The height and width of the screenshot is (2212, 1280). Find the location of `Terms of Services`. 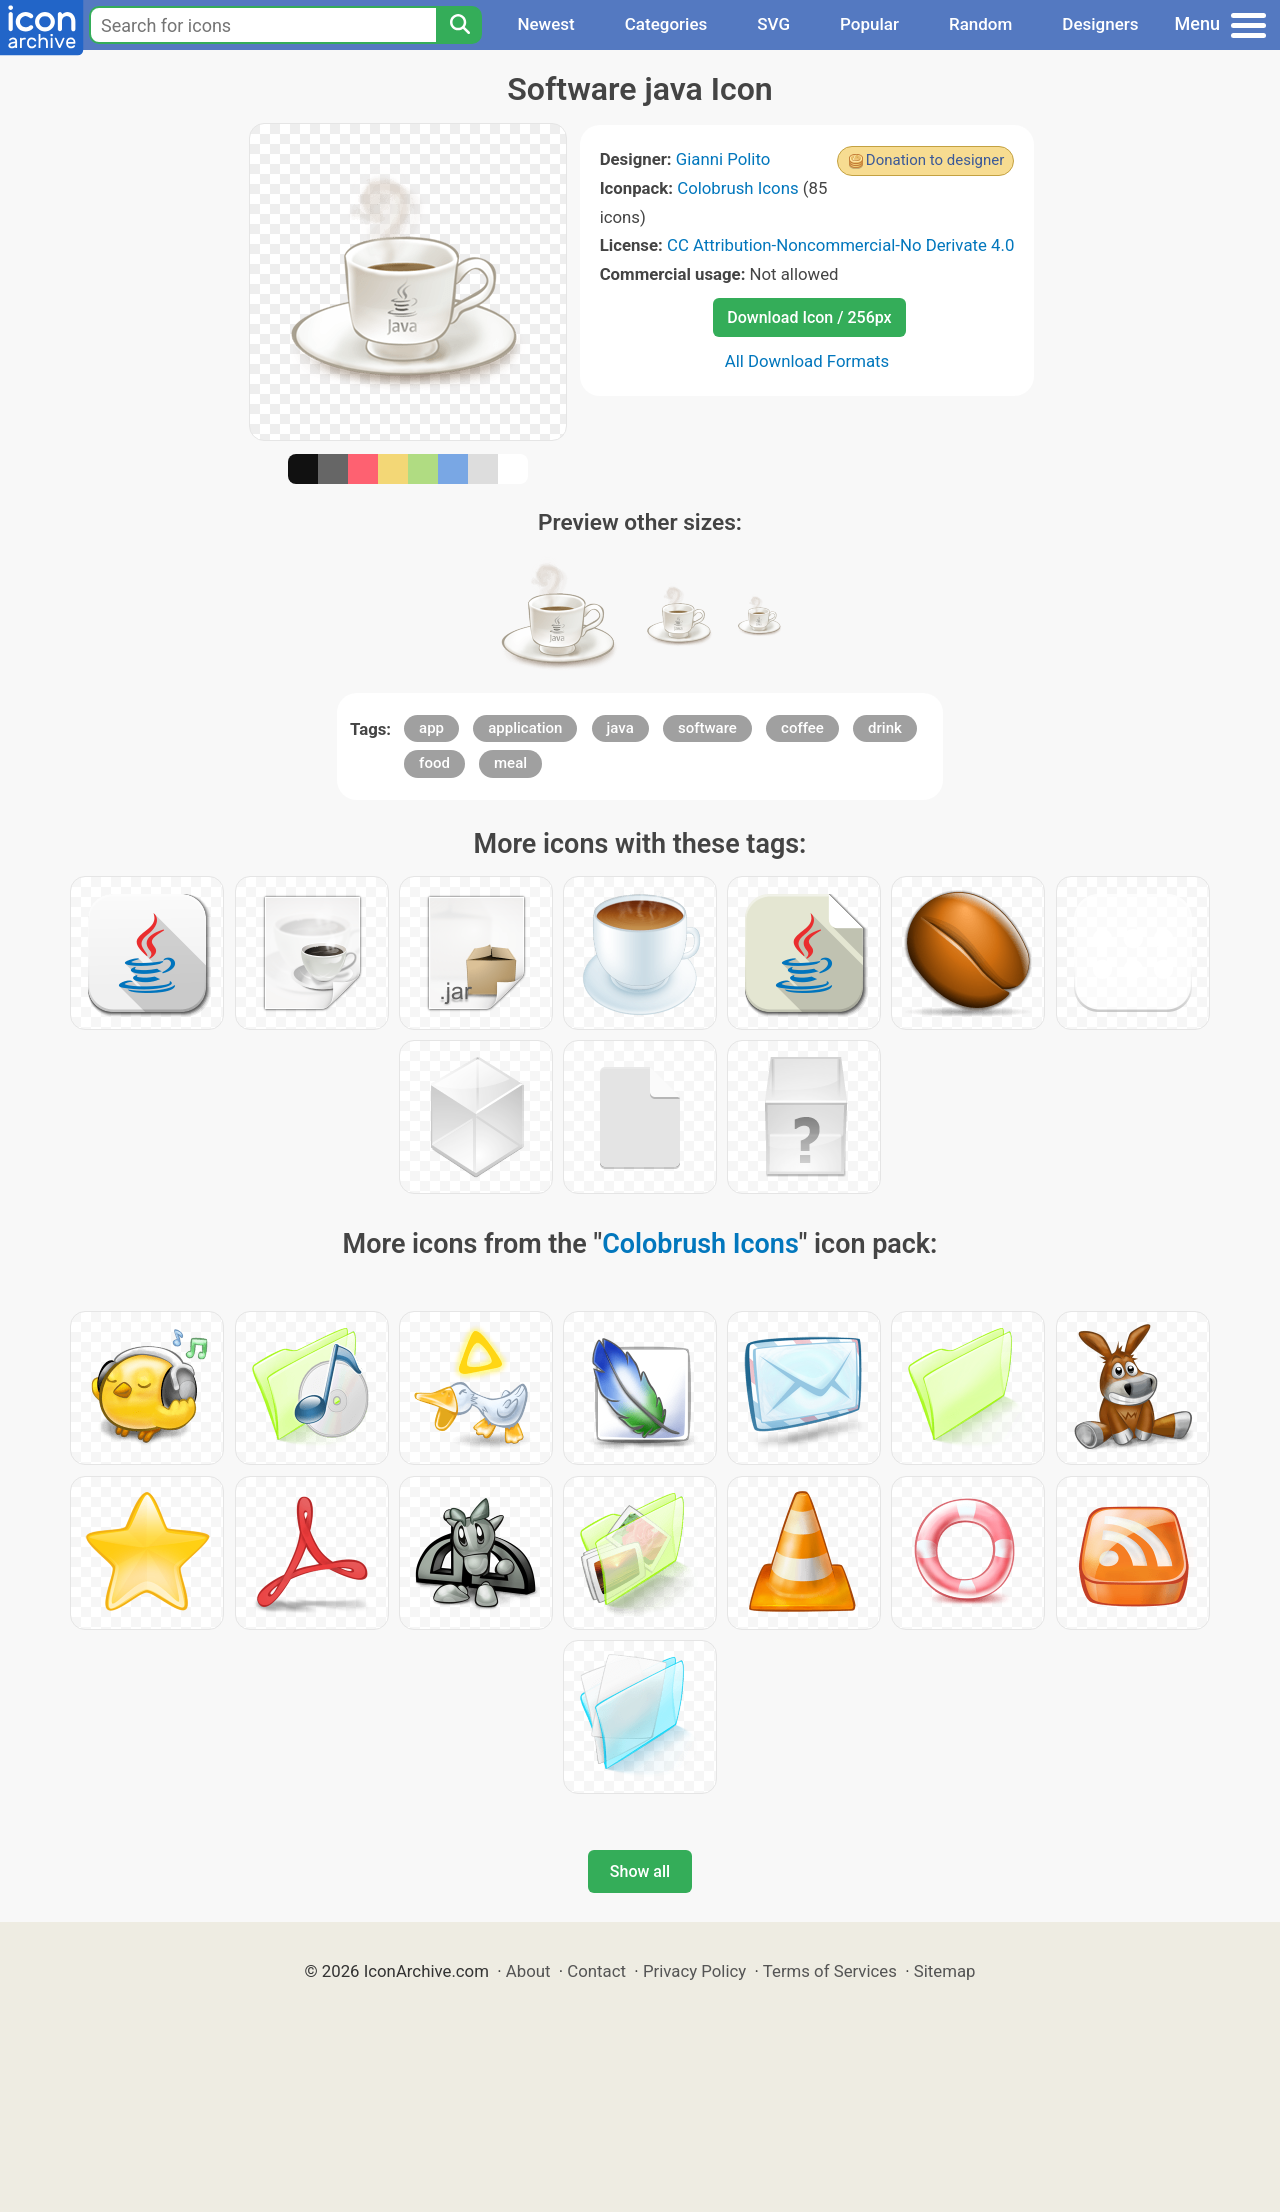

Terms of Services is located at coordinates (830, 1971).